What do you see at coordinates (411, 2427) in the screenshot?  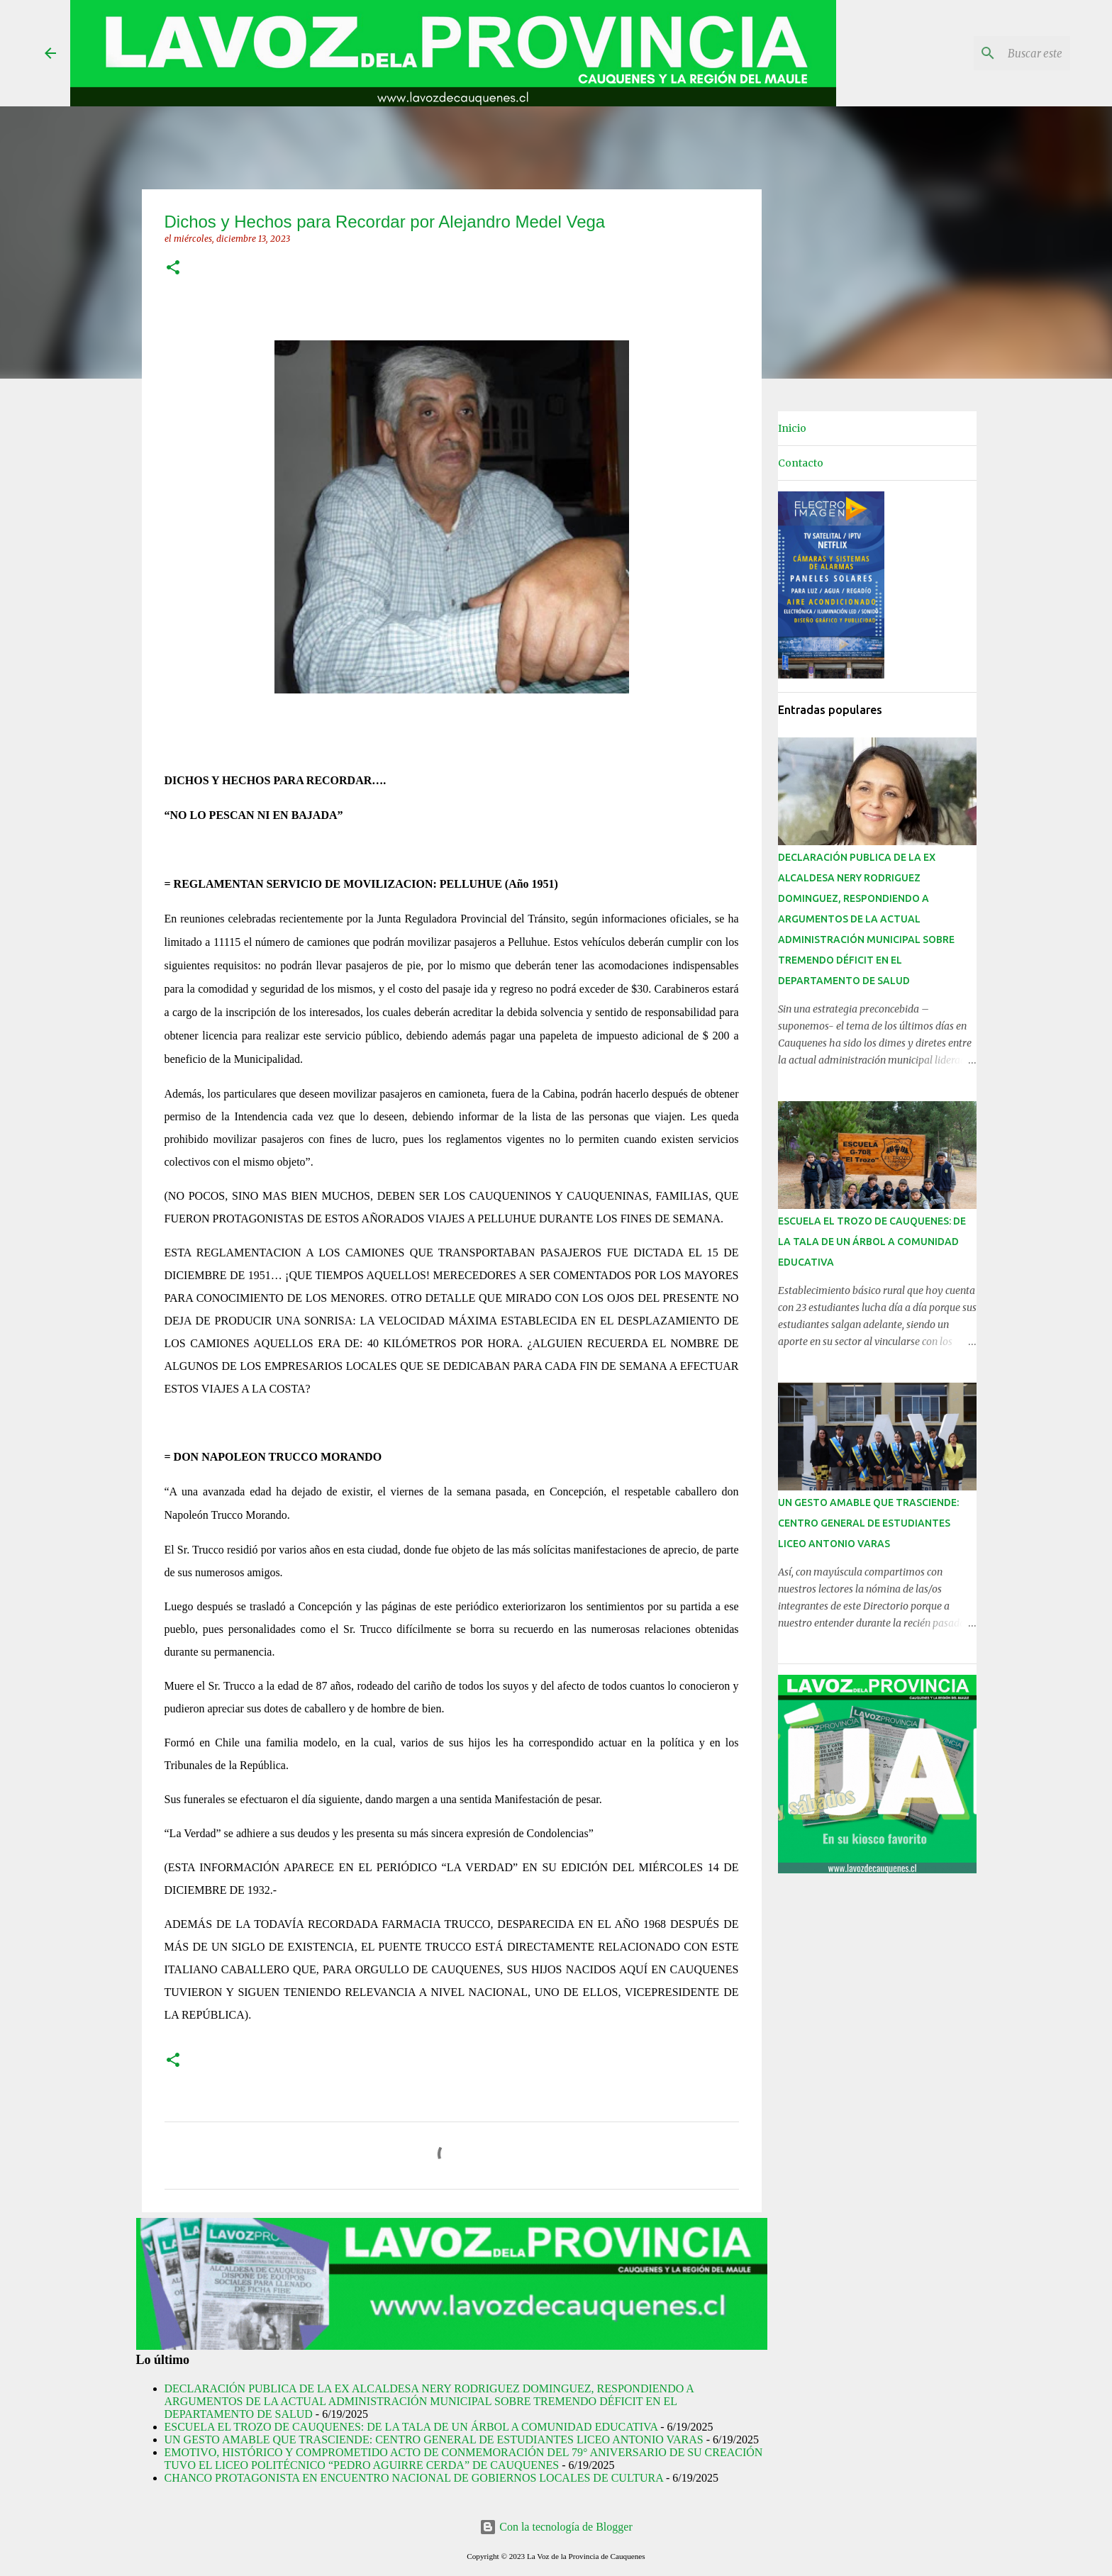 I see `ESCUELA EL TROZO DE CAUQUENES: DE LA TALA DE UN ÁRBOL A COMUNIDAD EDUCATIVA` at bounding box center [411, 2427].